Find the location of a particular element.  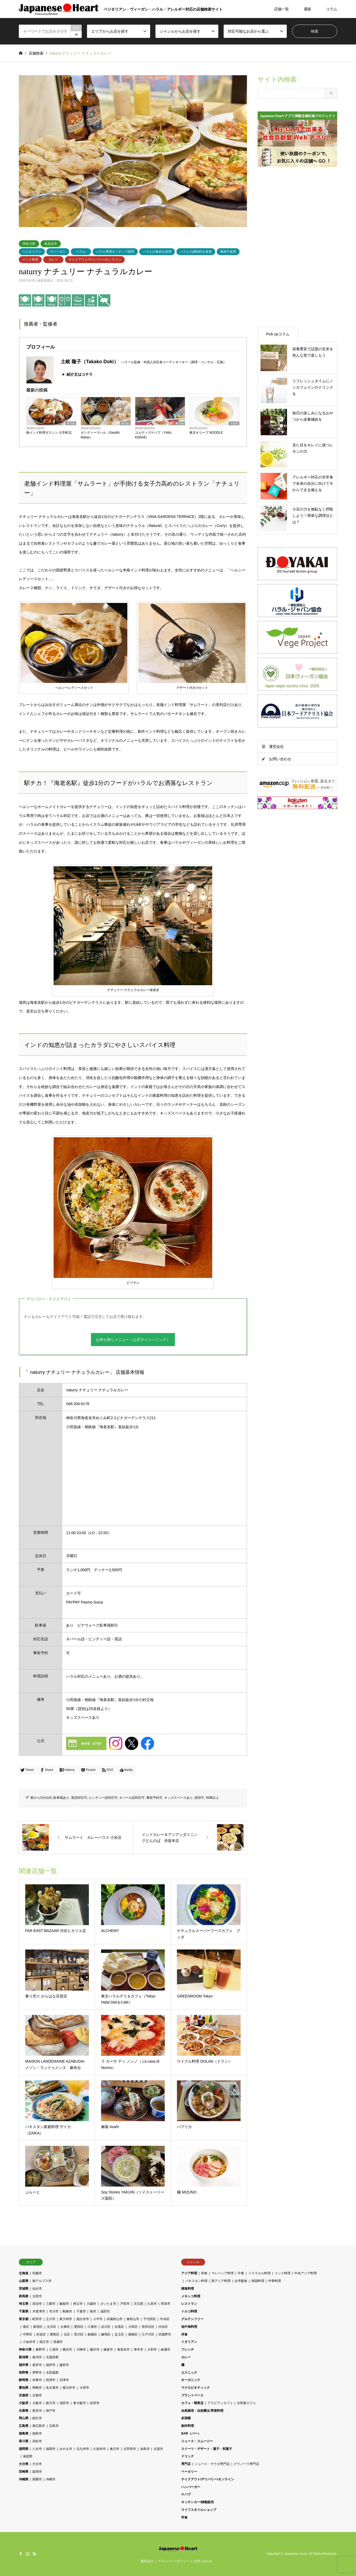

静岡県 is located at coordinates (23, 2380).